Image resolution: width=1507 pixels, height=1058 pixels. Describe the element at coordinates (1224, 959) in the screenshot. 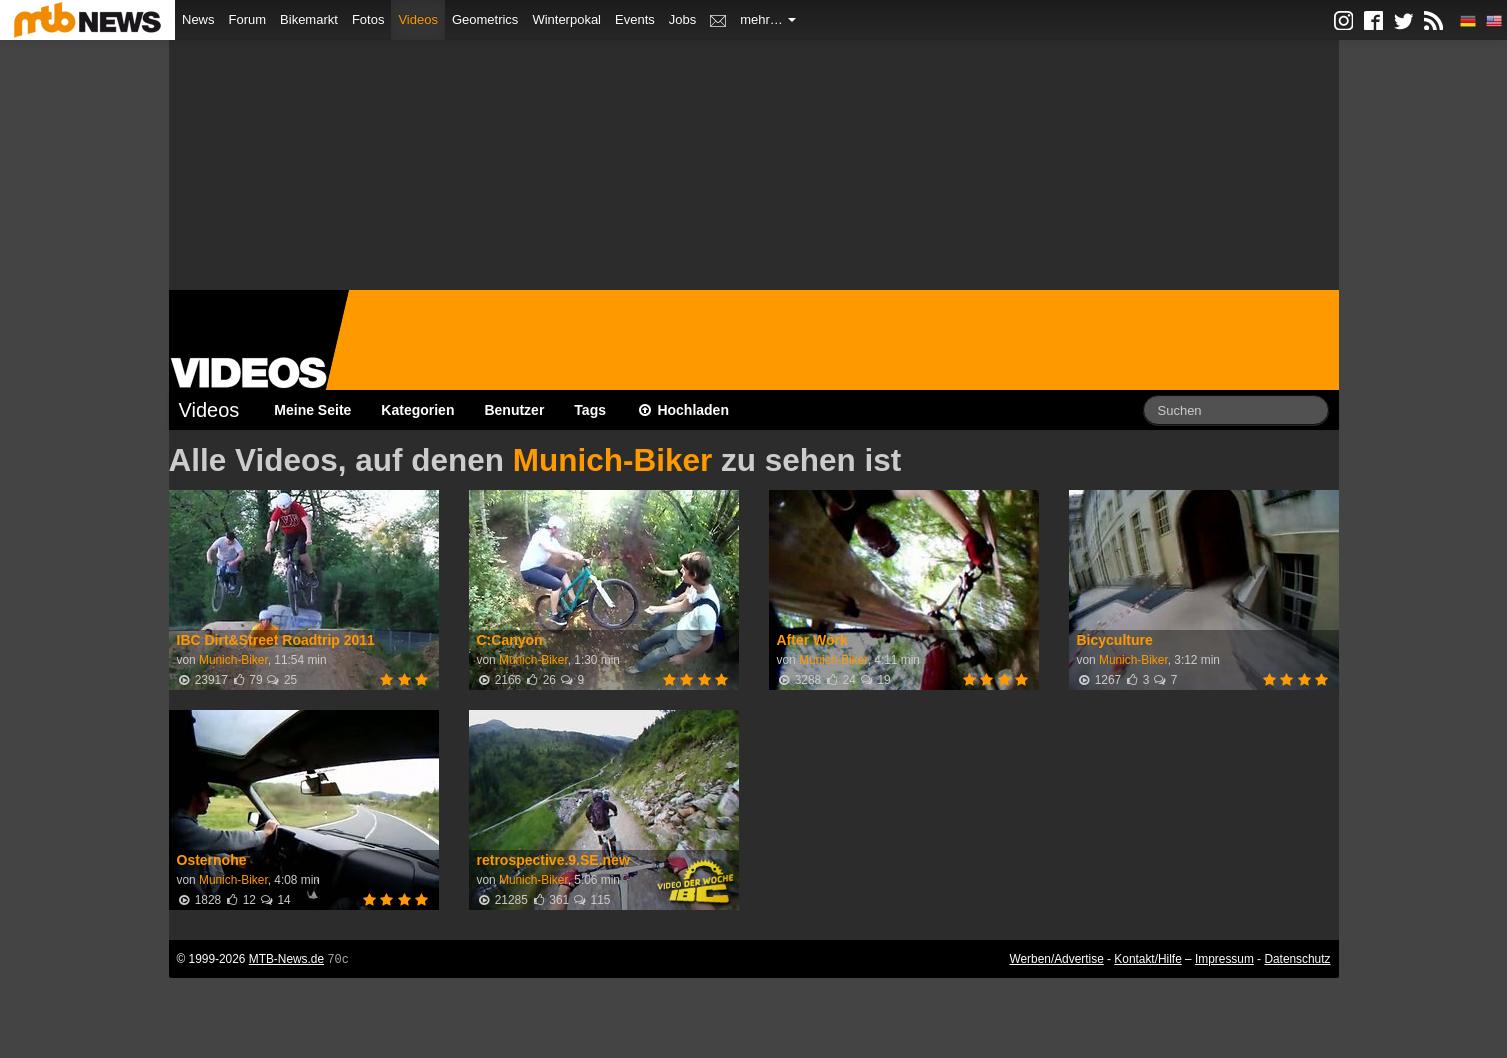

I see `Impressum` at that location.